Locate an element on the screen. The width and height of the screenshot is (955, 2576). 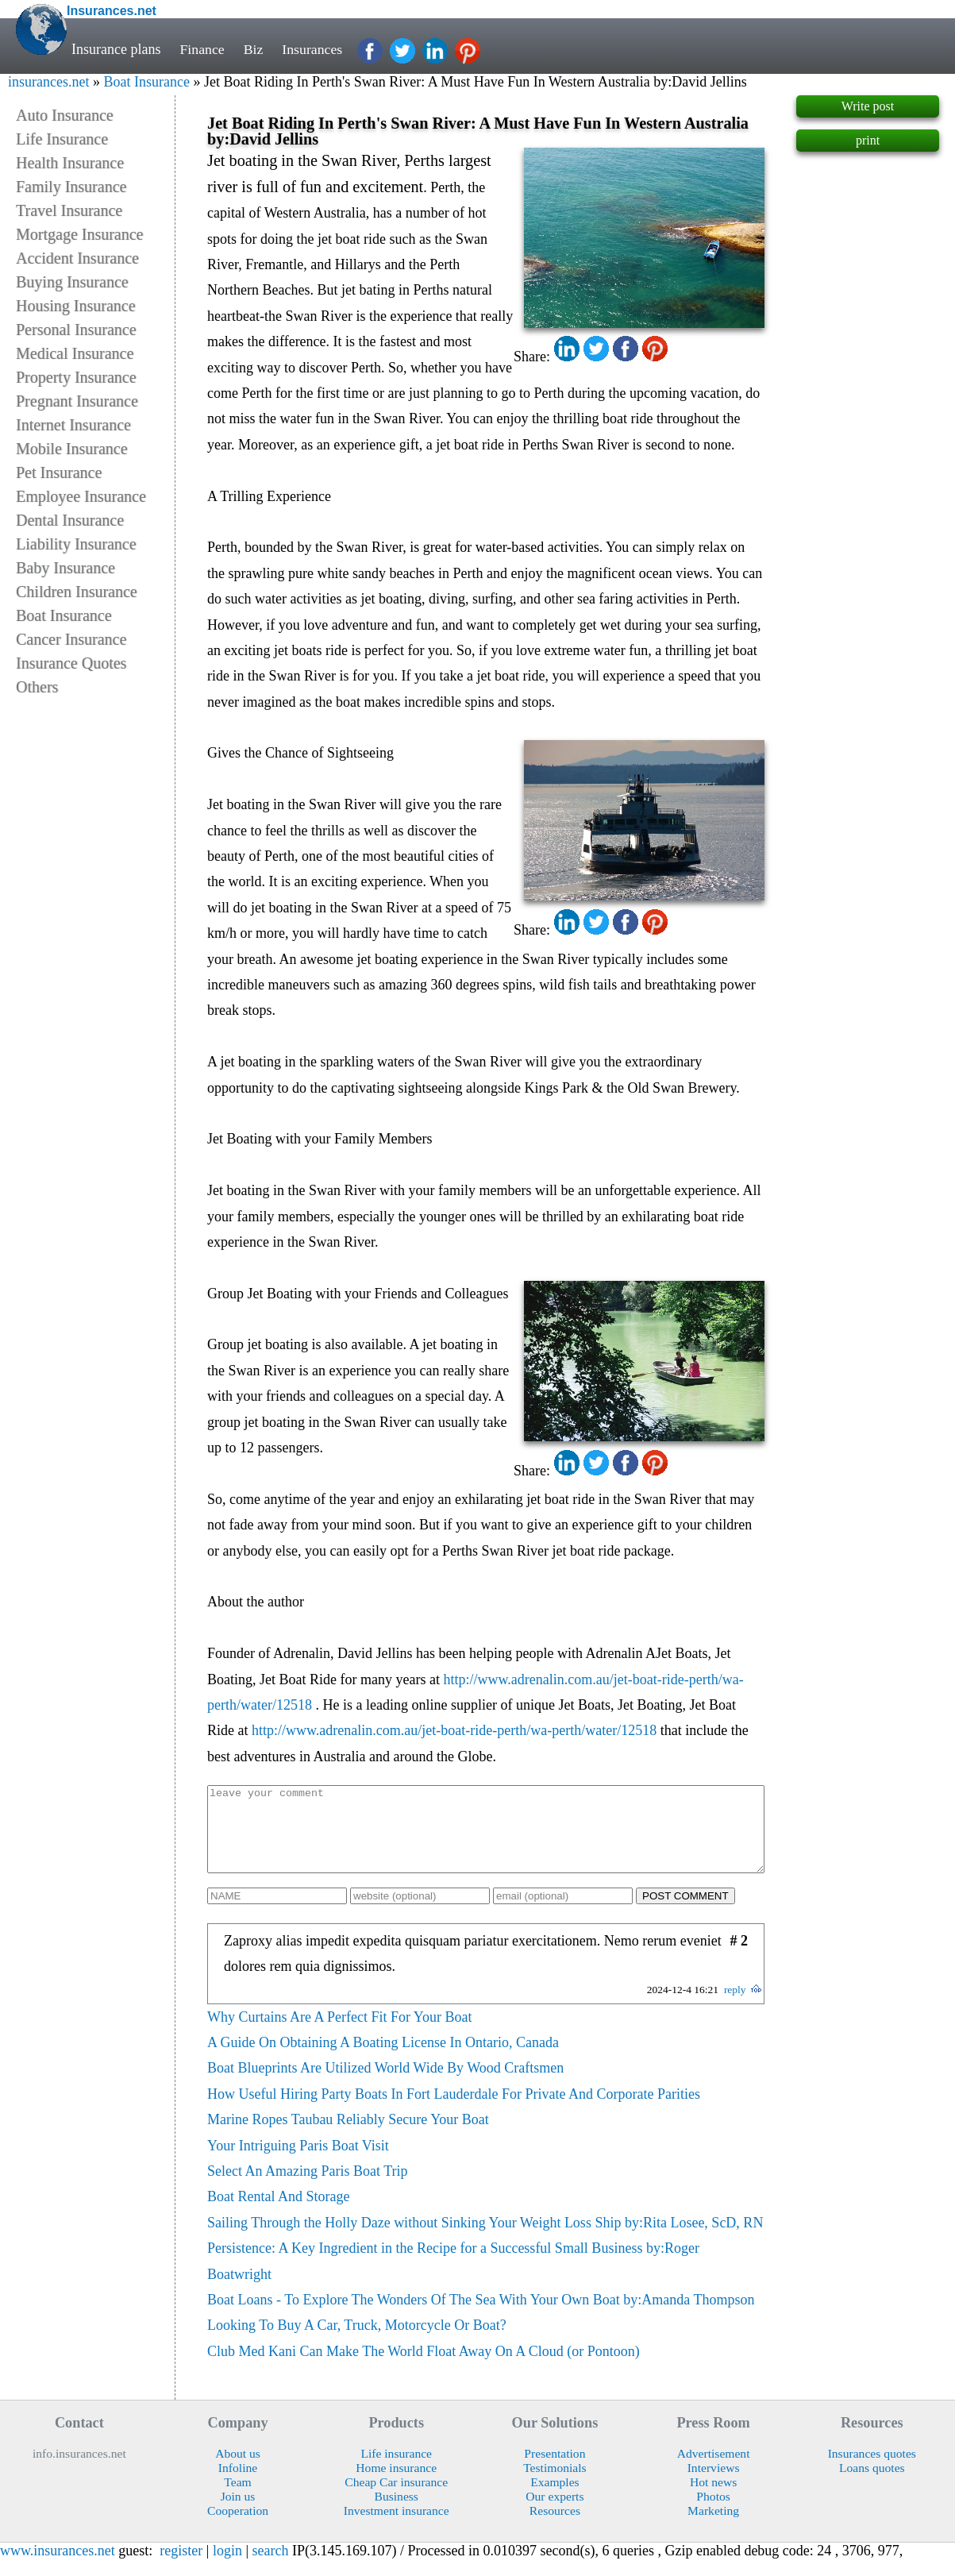
Auto Insurance is located at coordinates (65, 115).